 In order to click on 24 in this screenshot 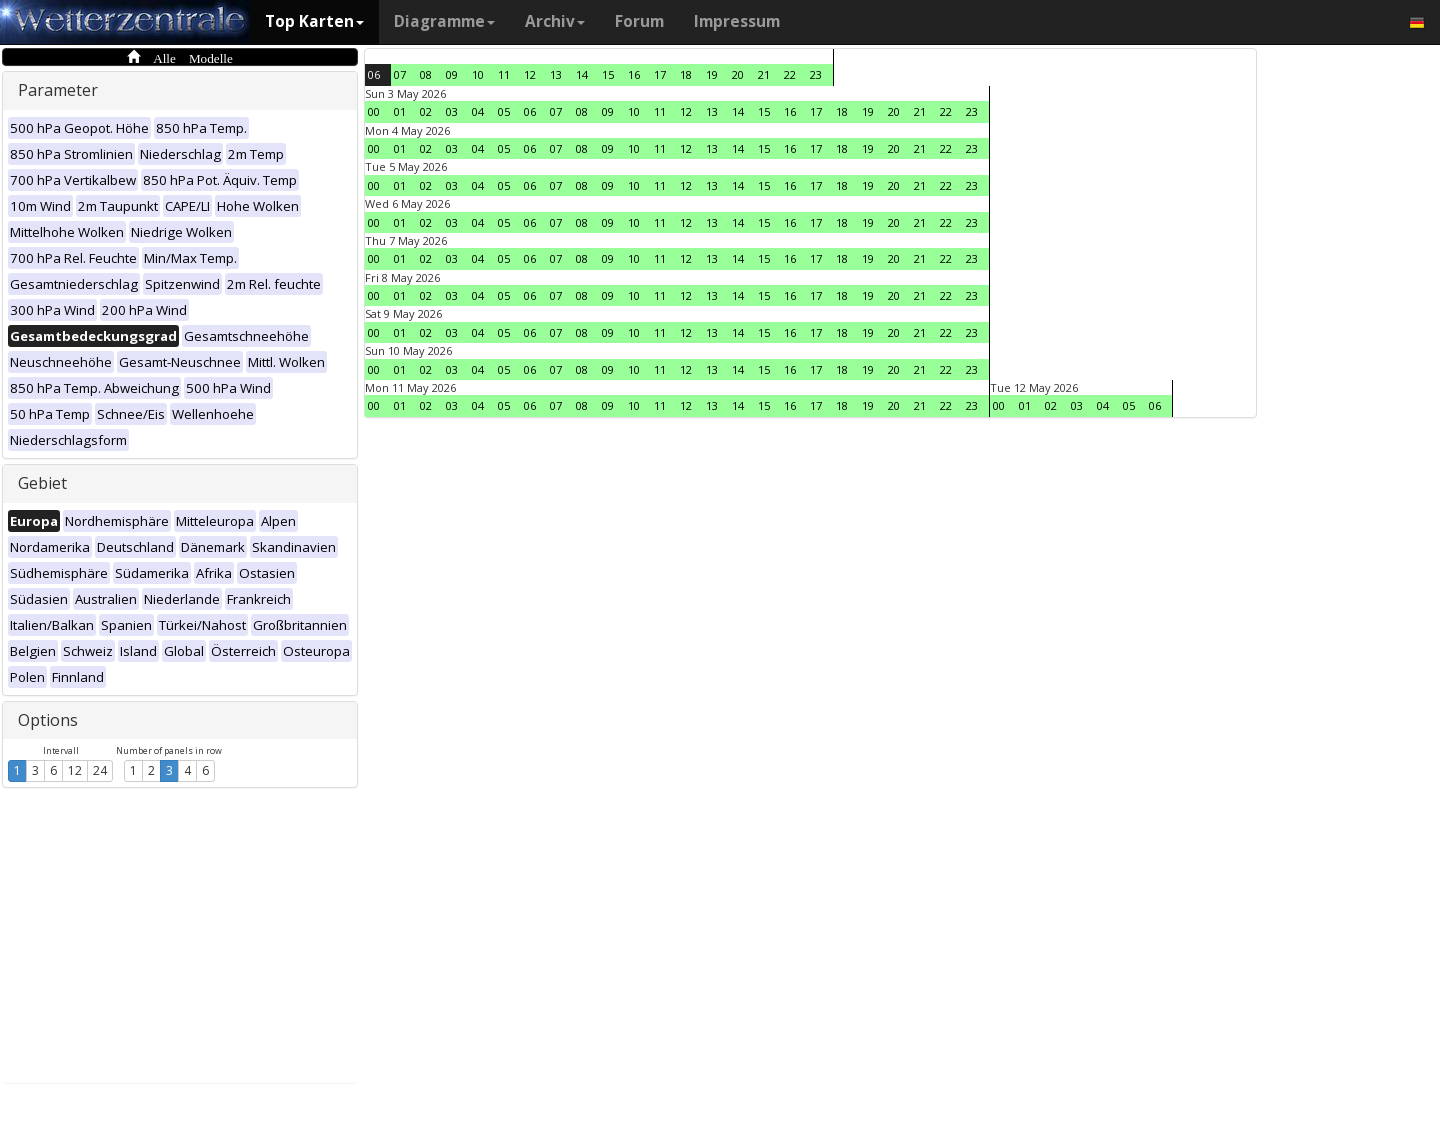, I will do `click(100, 770)`.